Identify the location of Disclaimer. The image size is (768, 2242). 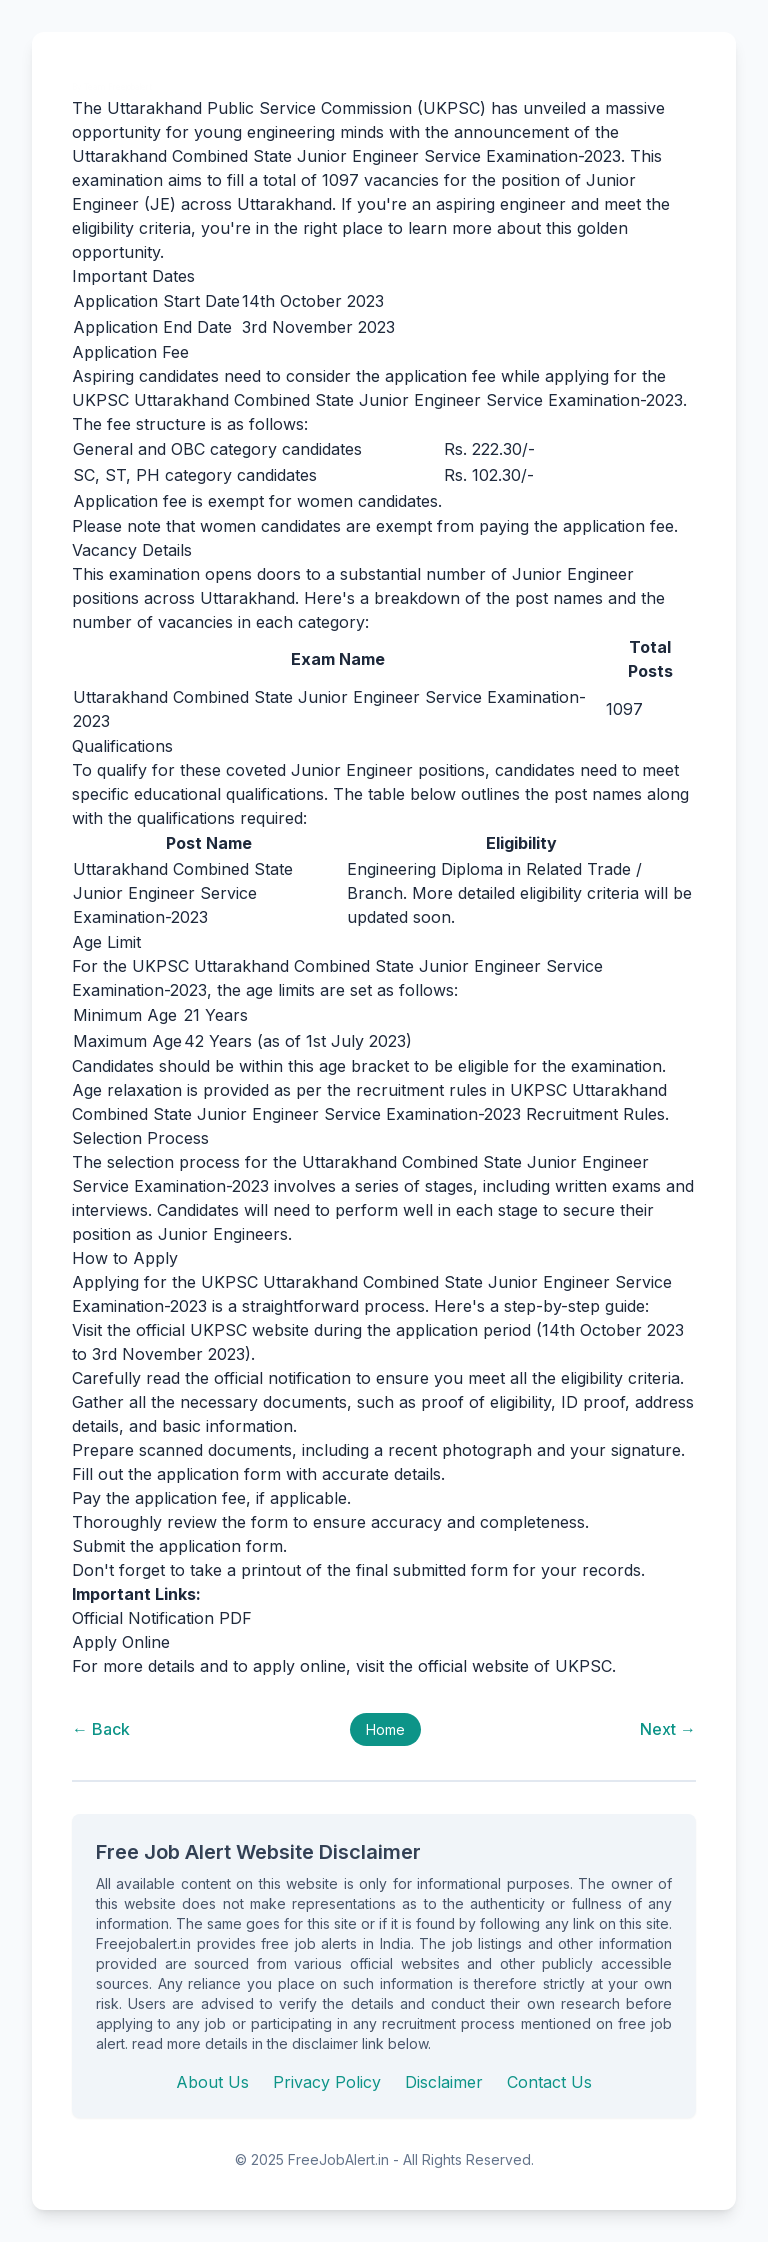
(444, 2082).